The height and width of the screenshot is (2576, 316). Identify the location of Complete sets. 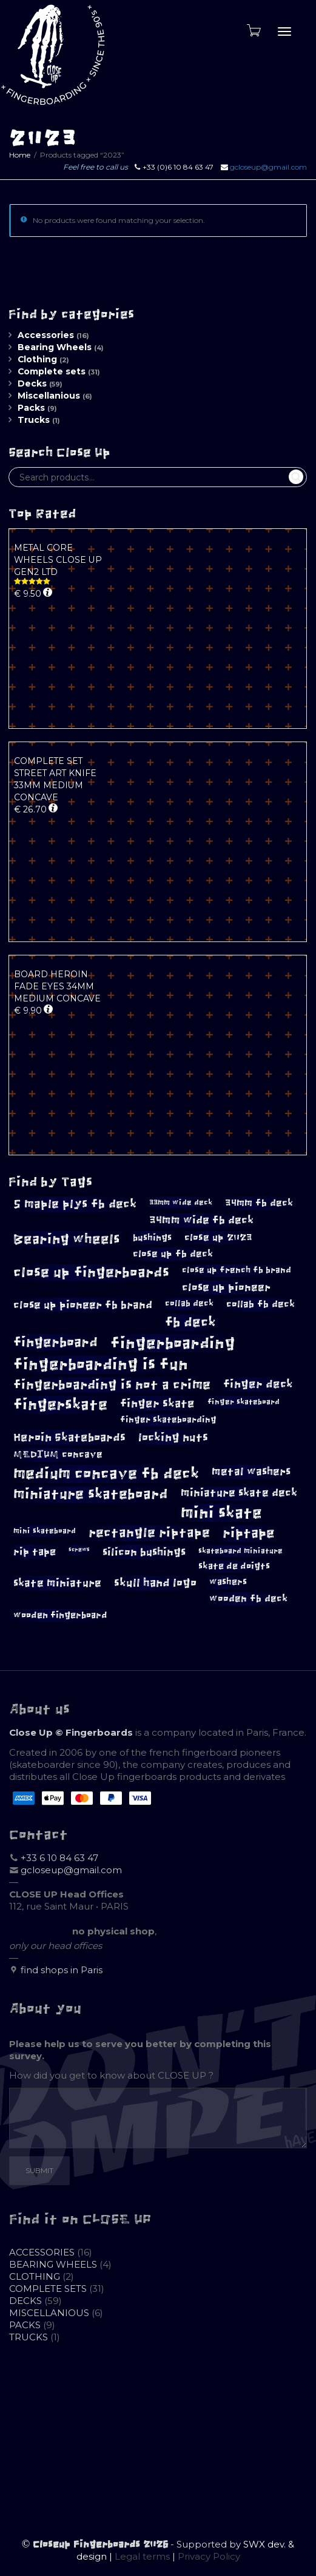
(52, 371).